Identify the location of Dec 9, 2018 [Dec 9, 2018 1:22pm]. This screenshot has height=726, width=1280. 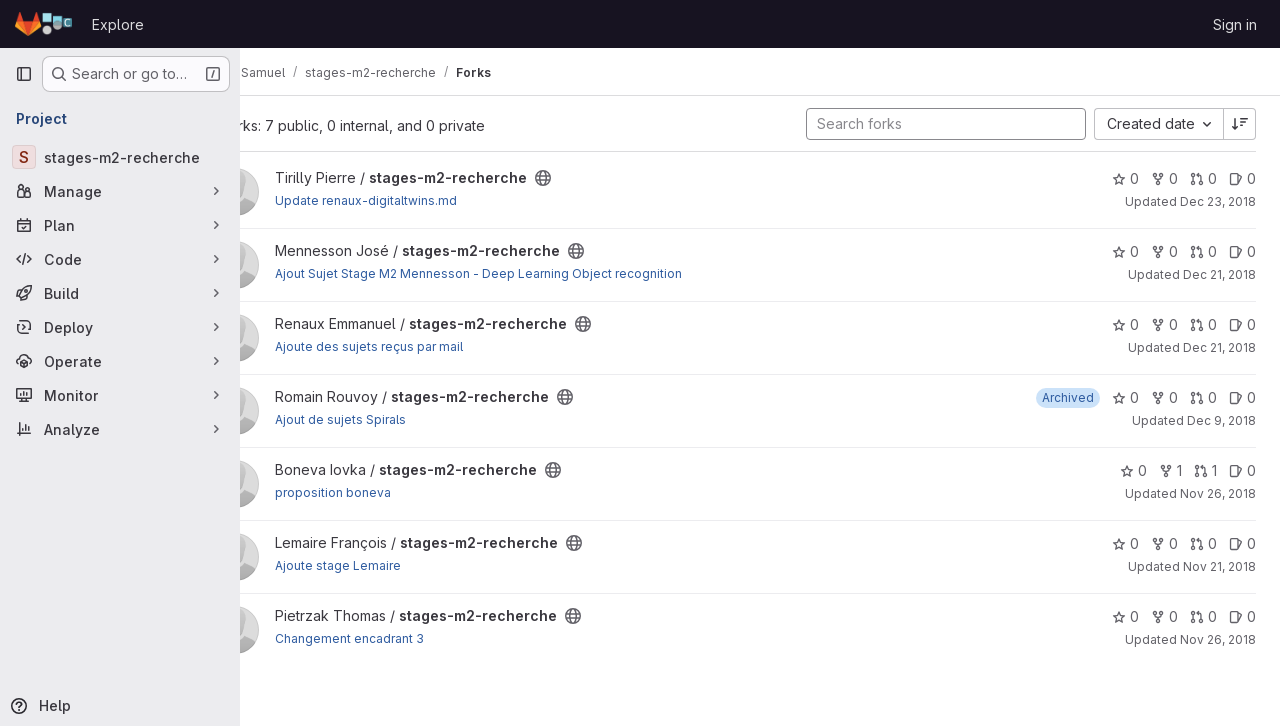
(1221, 420).